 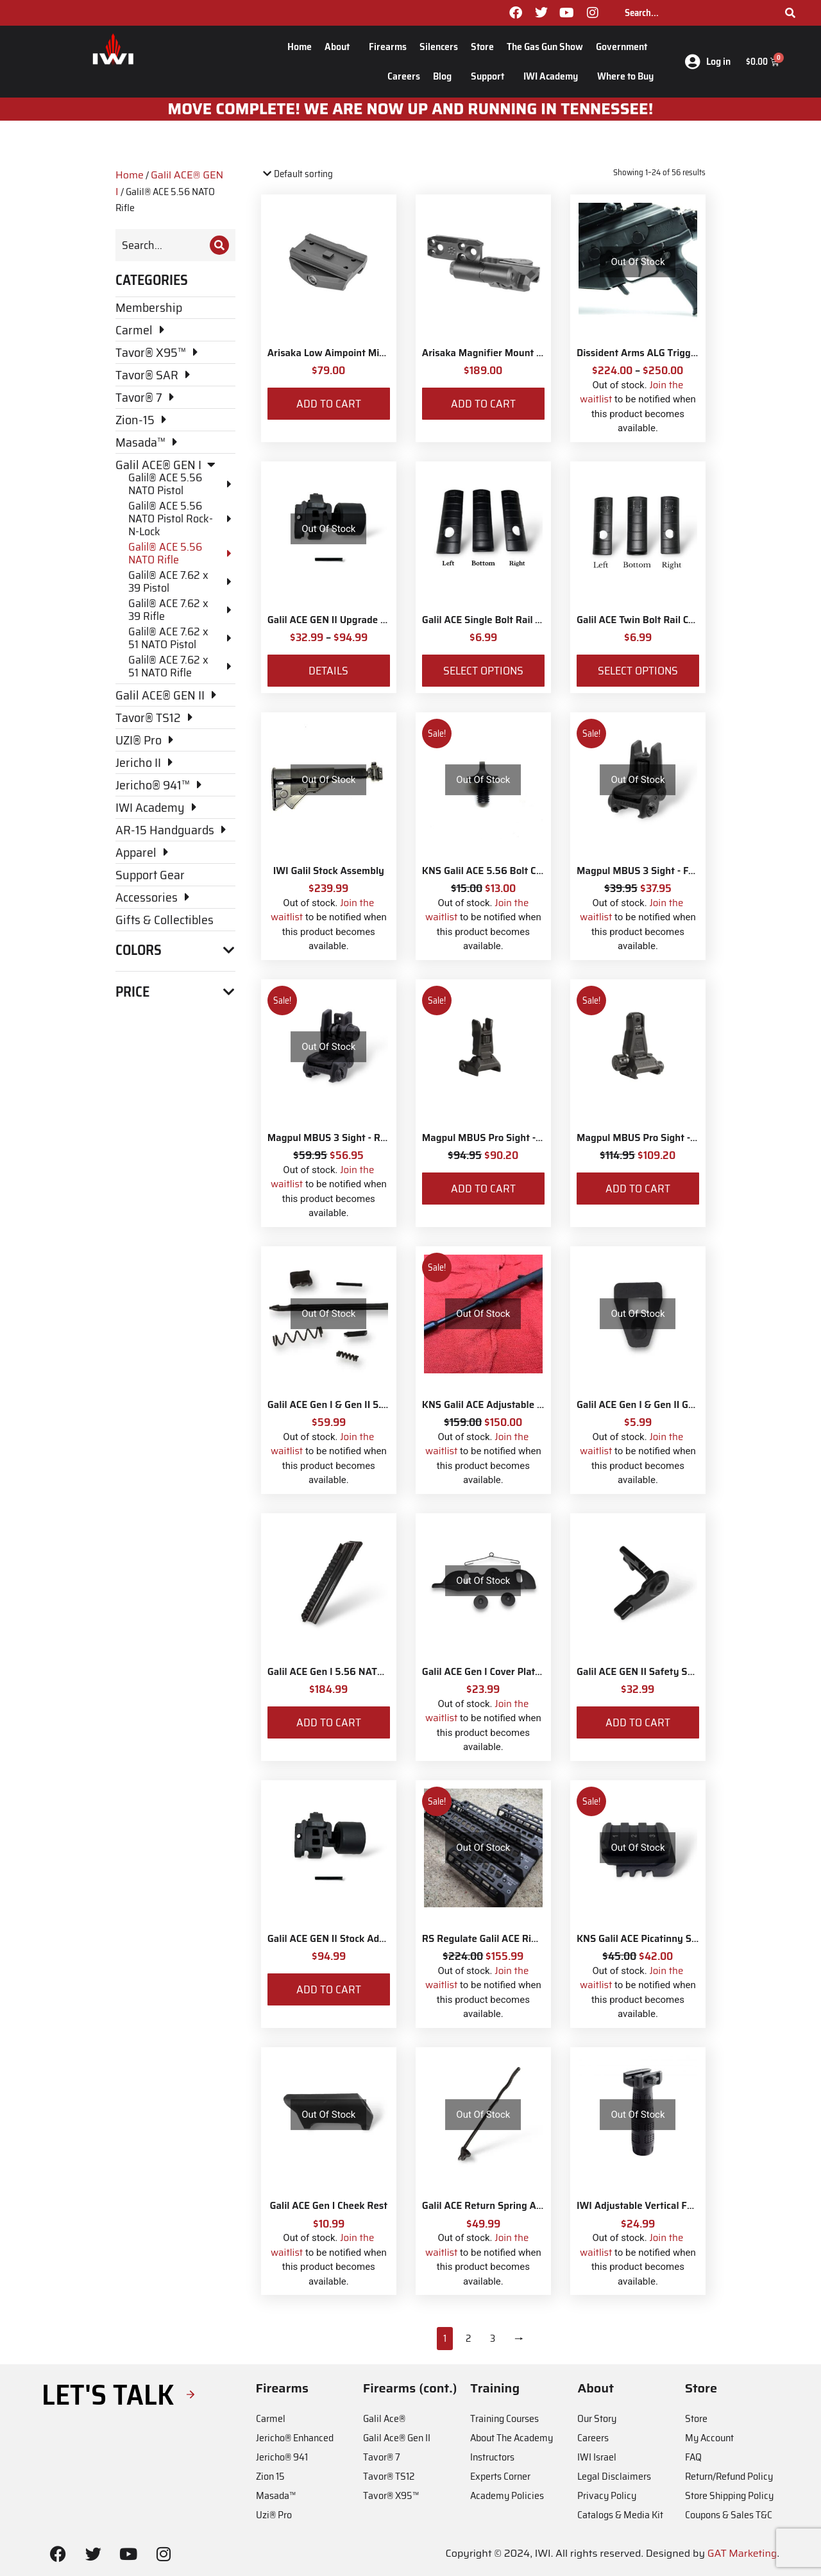 What do you see at coordinates (729, 2476) in the screenshot?
I see `Return/Refund Policy` at bounding box center [729, 2476].